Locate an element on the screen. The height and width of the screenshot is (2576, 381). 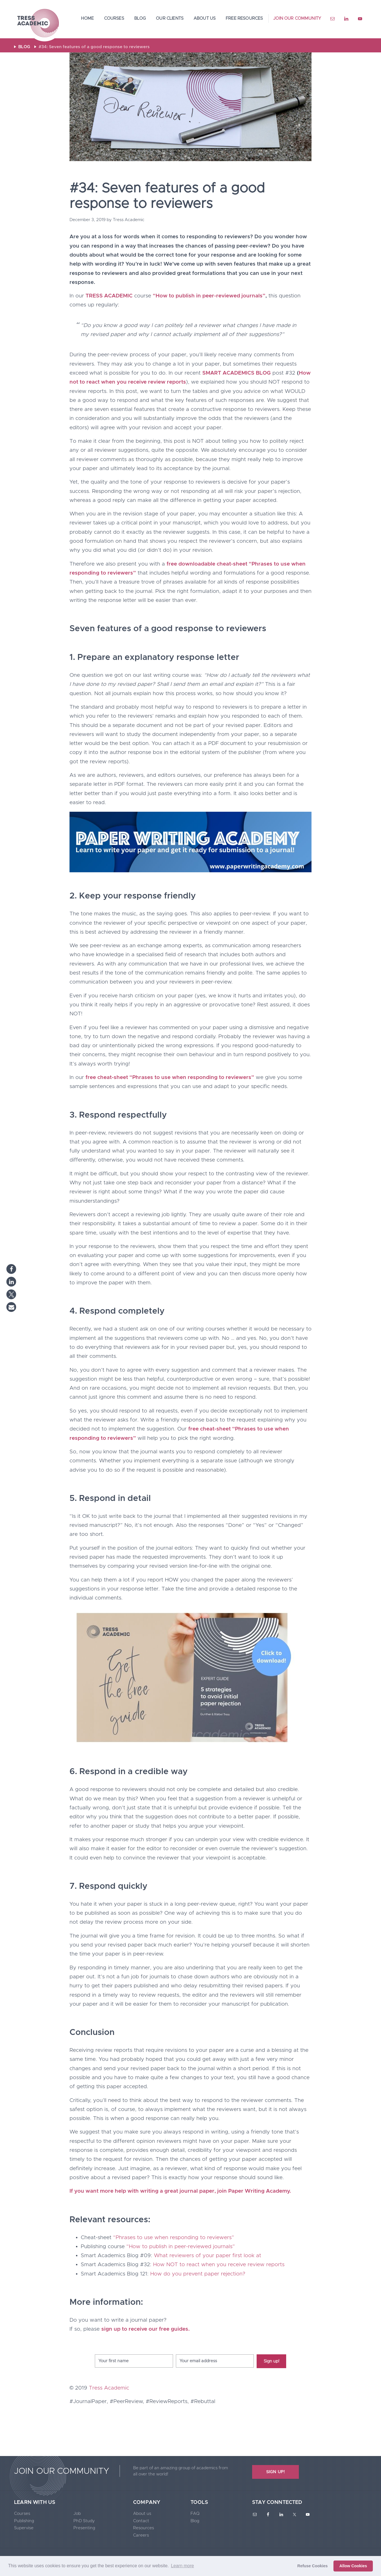
Allow Cookies [button] is located at coordinates (353, 2566).